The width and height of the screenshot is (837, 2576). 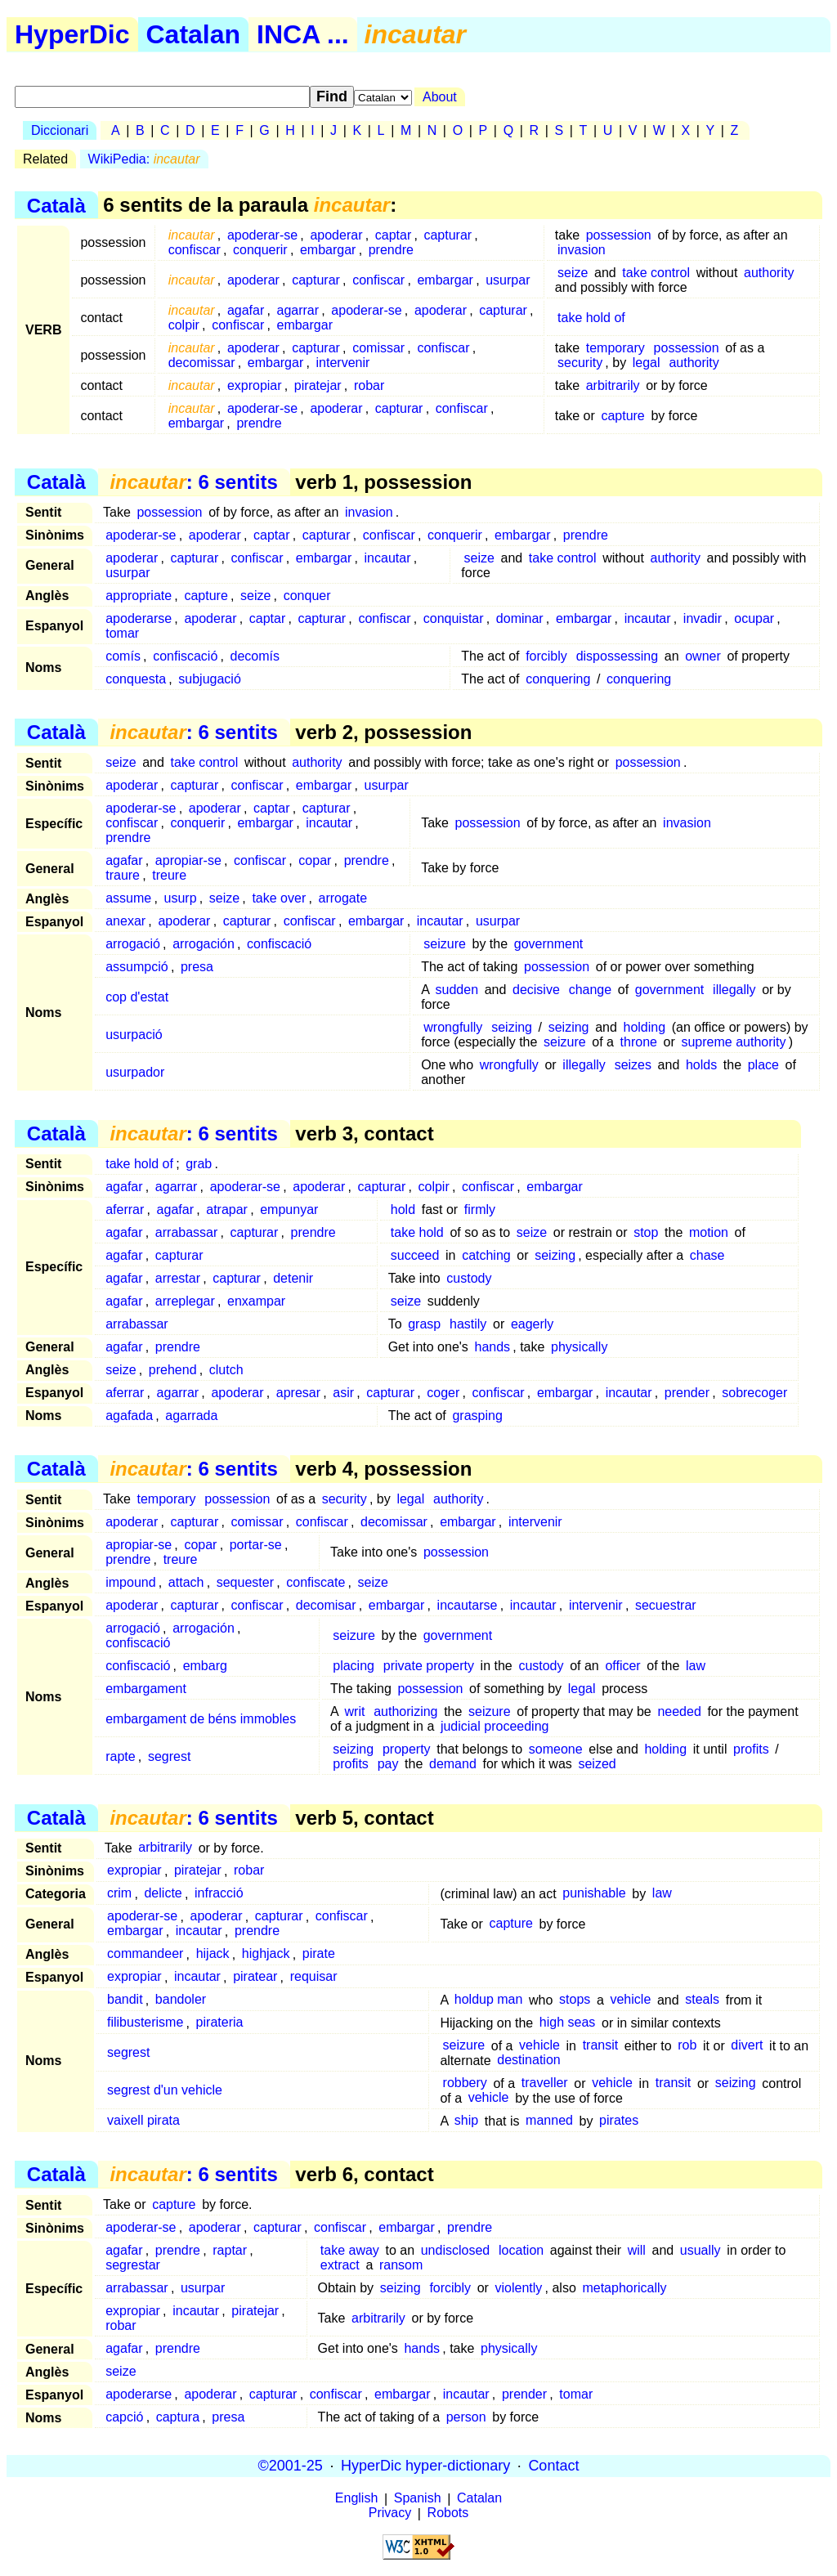 I want to click on prehend, so click(x=173, y=1370).